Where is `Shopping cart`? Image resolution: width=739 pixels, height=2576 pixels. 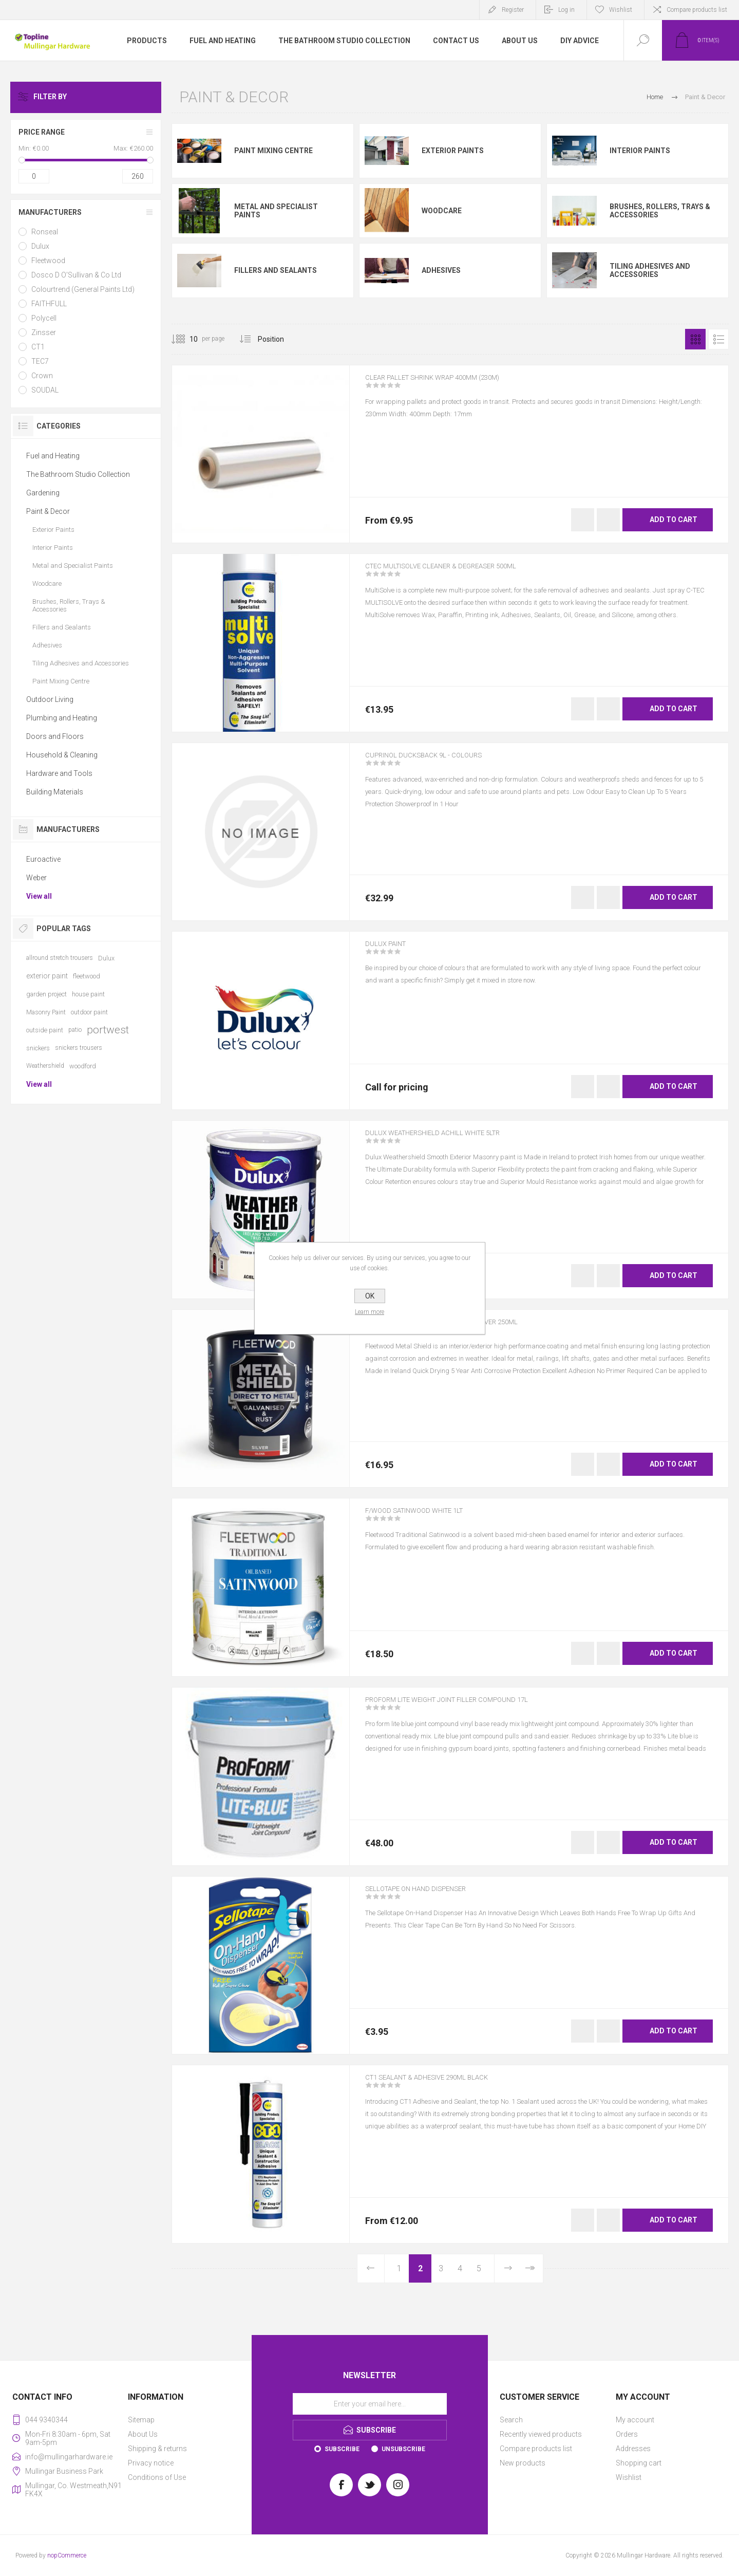 Shopping cart is located at coordinates (638, 2463).